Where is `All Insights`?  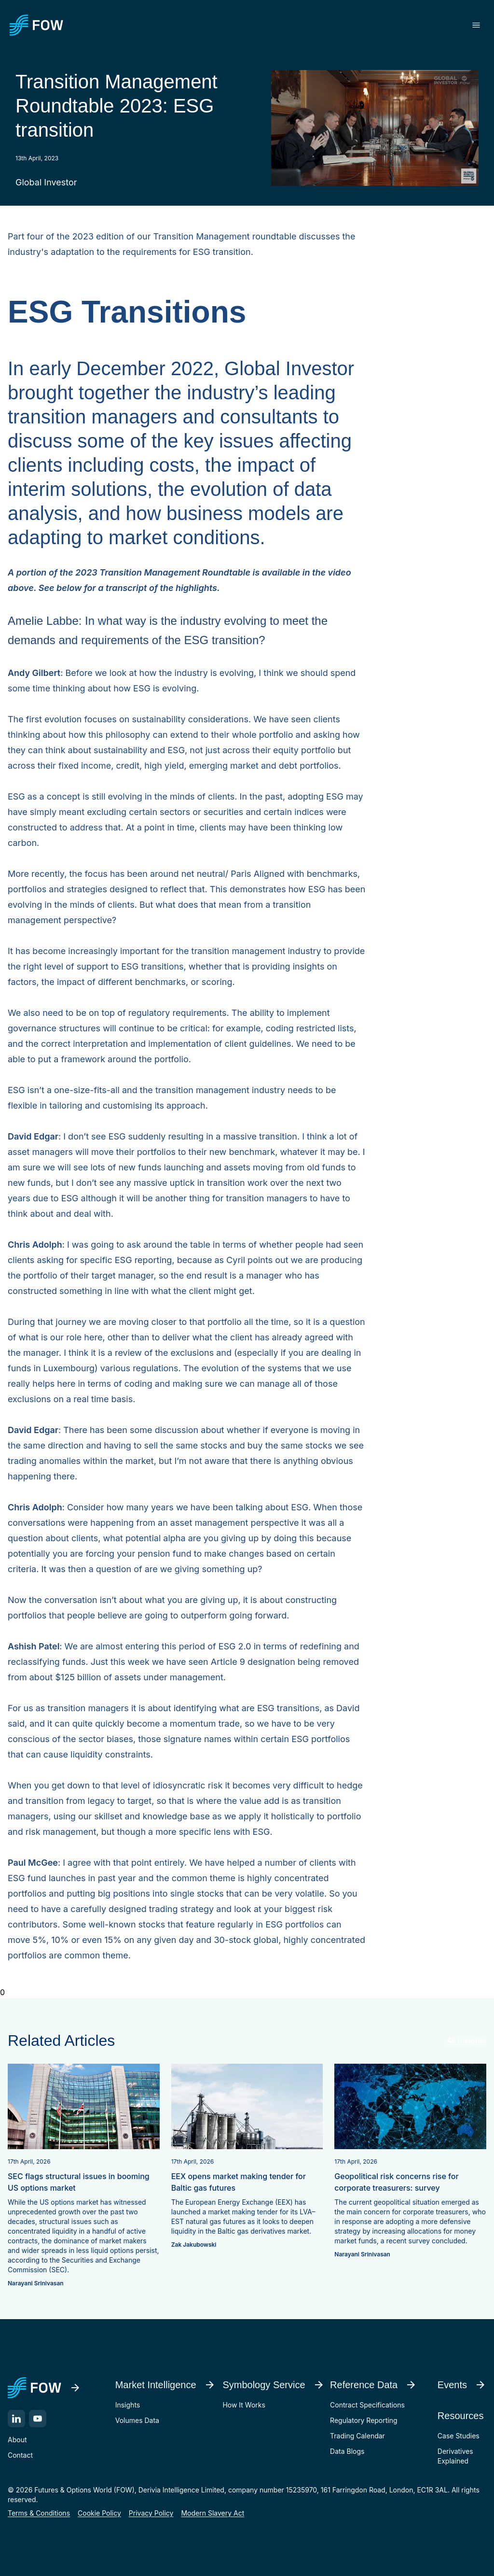
All Insights is located at coordinates (466, 2040).